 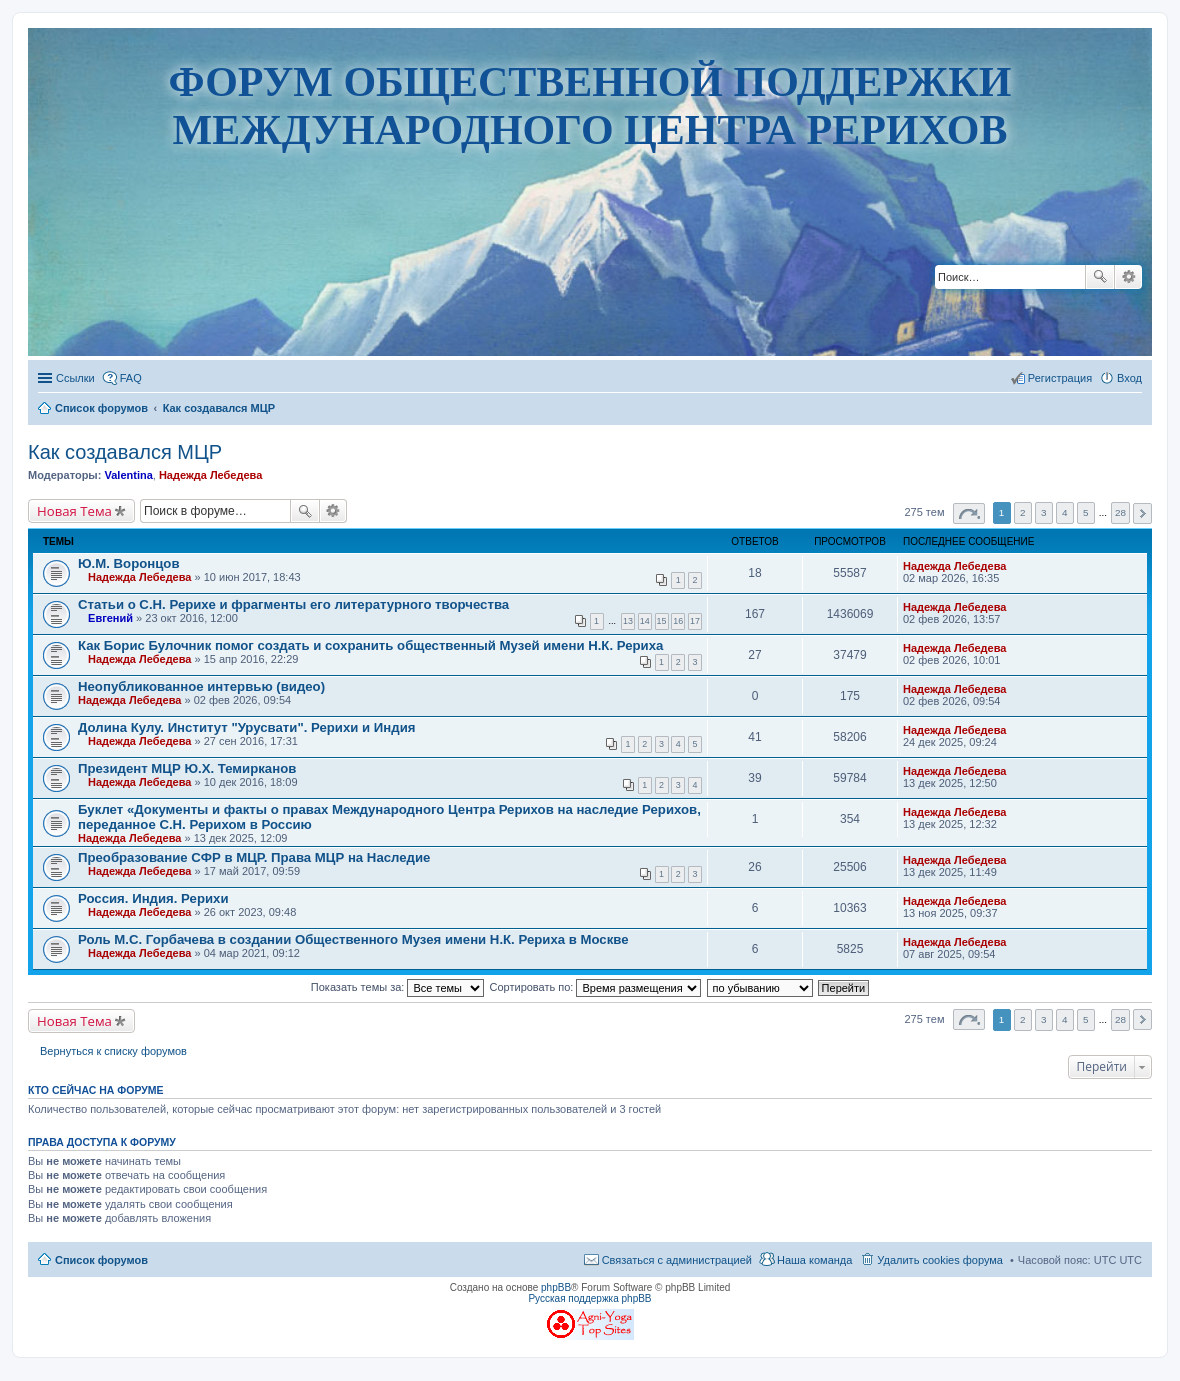 I want to click on Евгений, so click(x=110, y=618).